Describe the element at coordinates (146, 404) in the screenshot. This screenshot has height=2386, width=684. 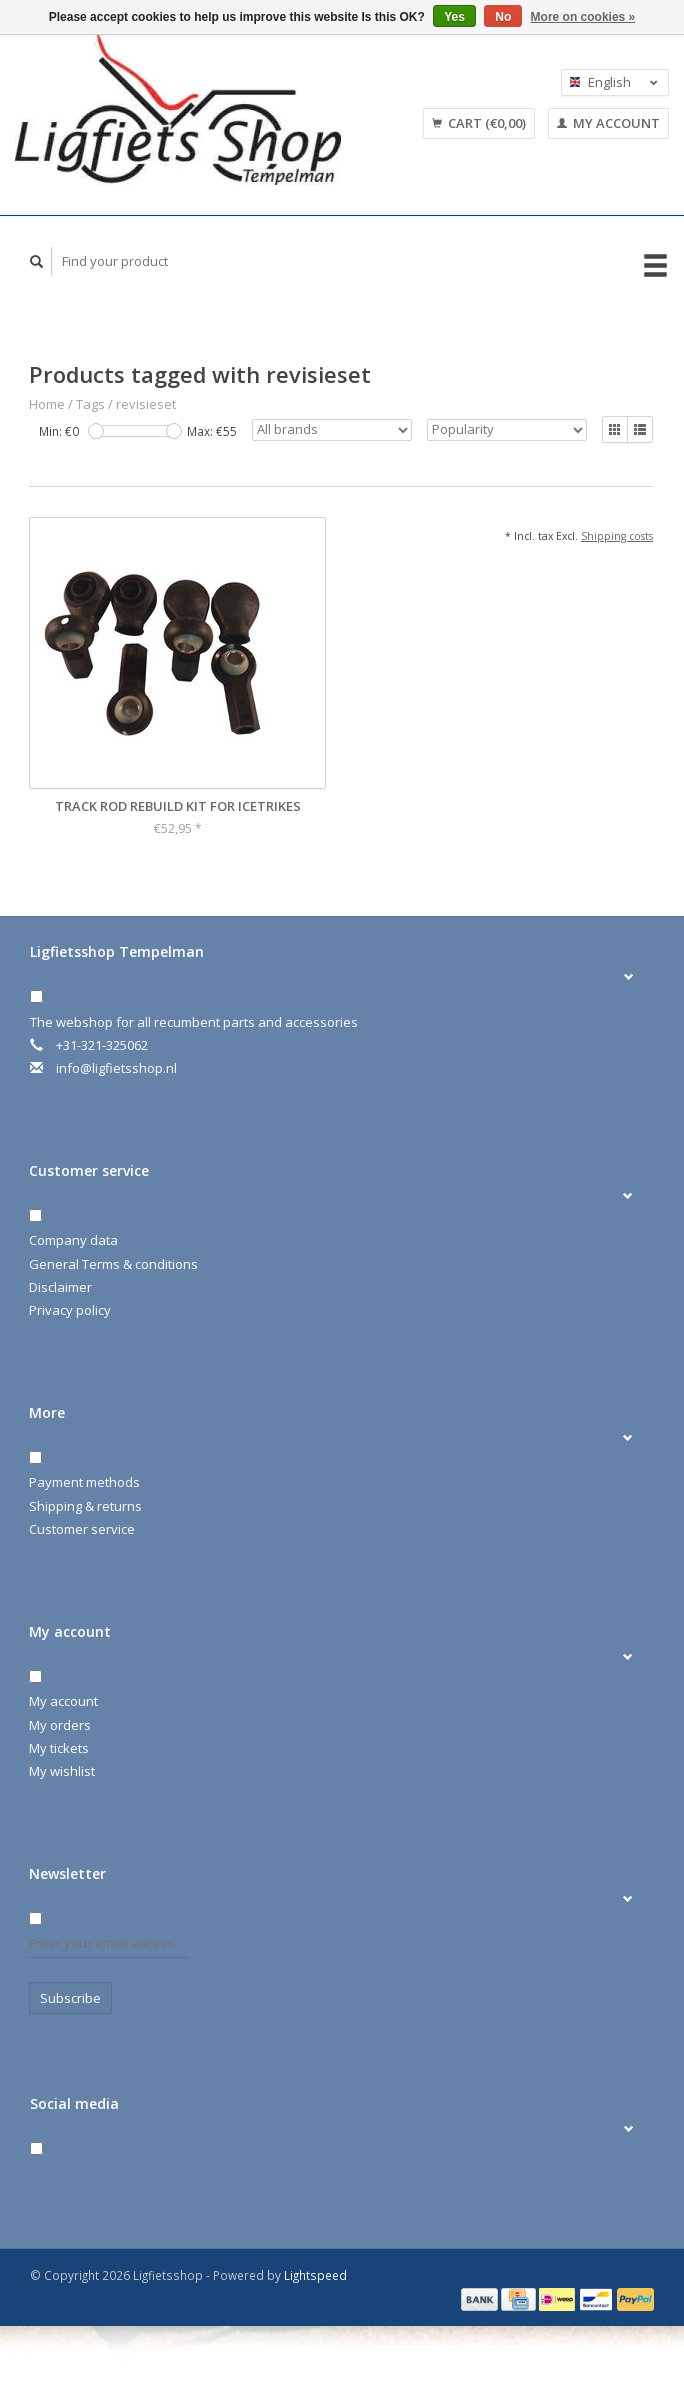
I see `revisieset` at that location.